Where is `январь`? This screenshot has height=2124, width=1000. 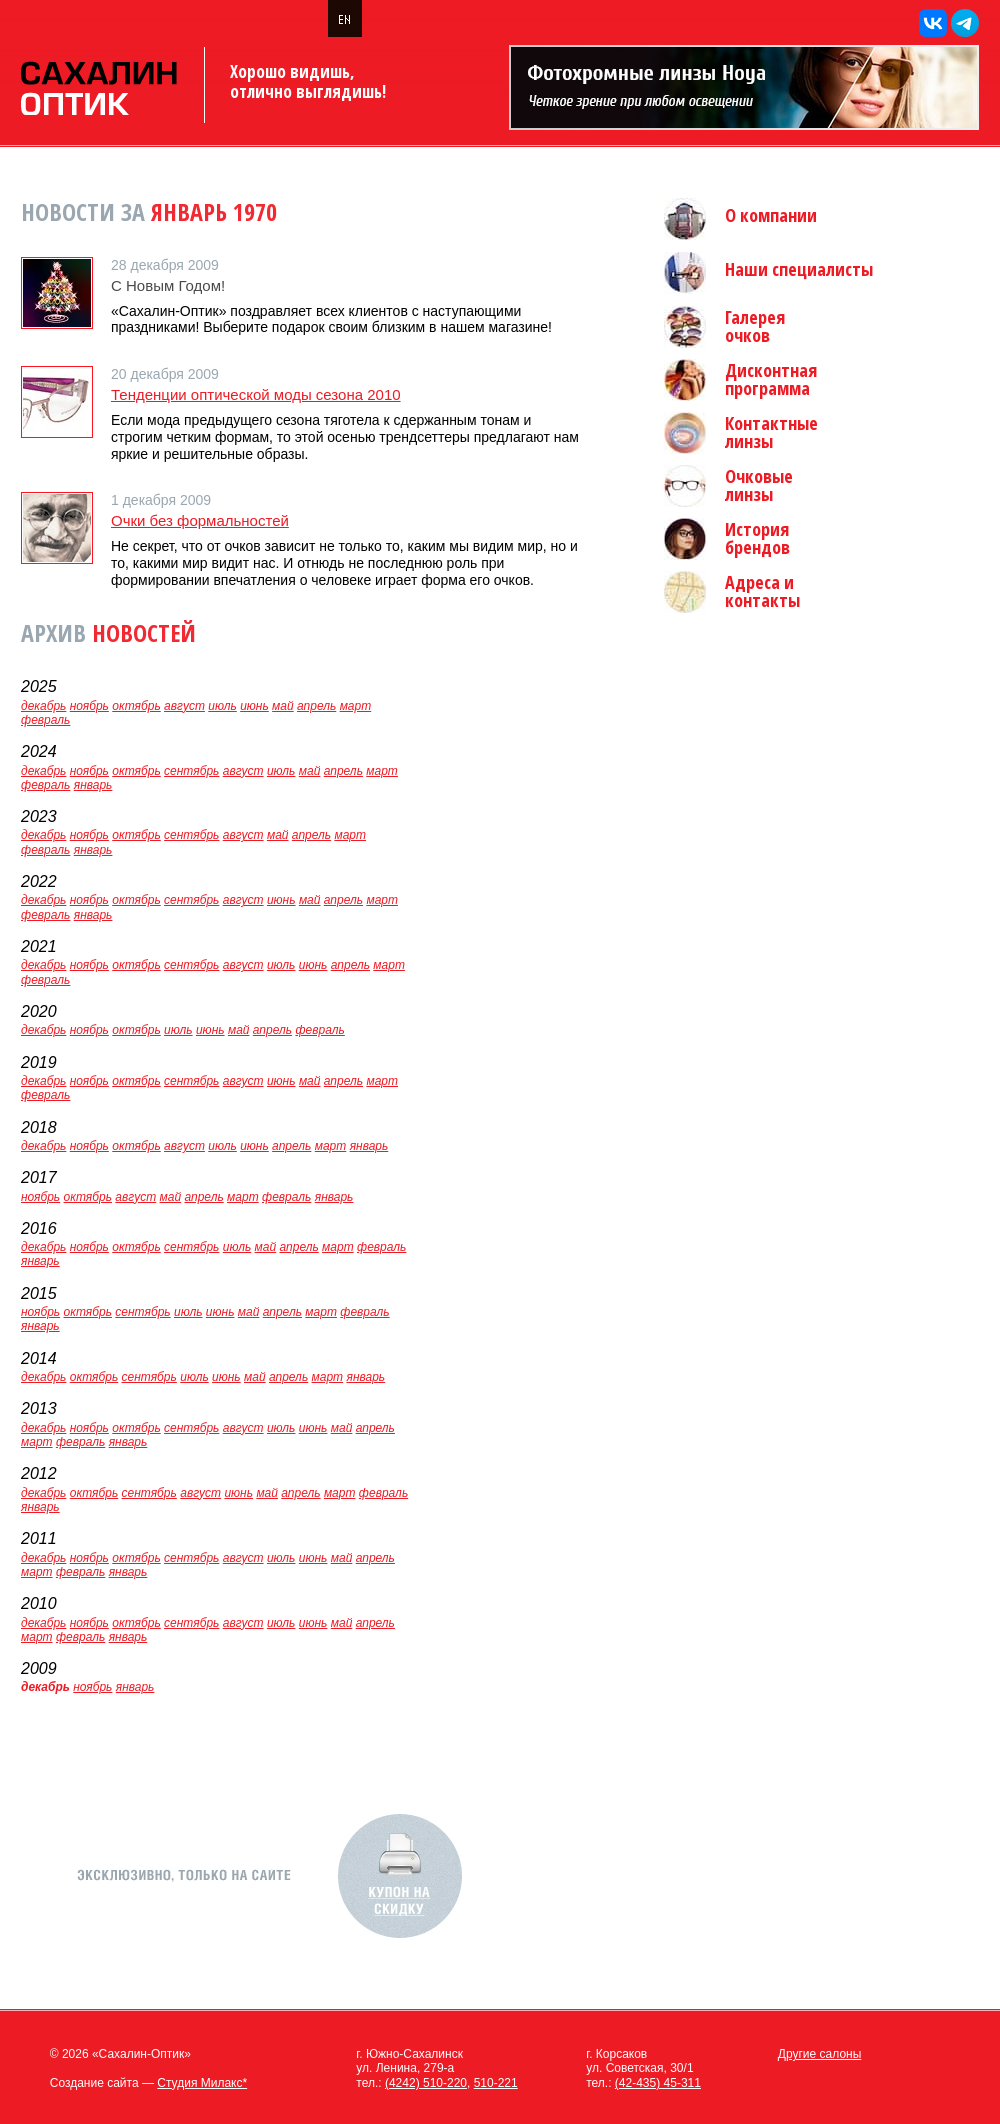
январь is located at coordinates (93, 785).